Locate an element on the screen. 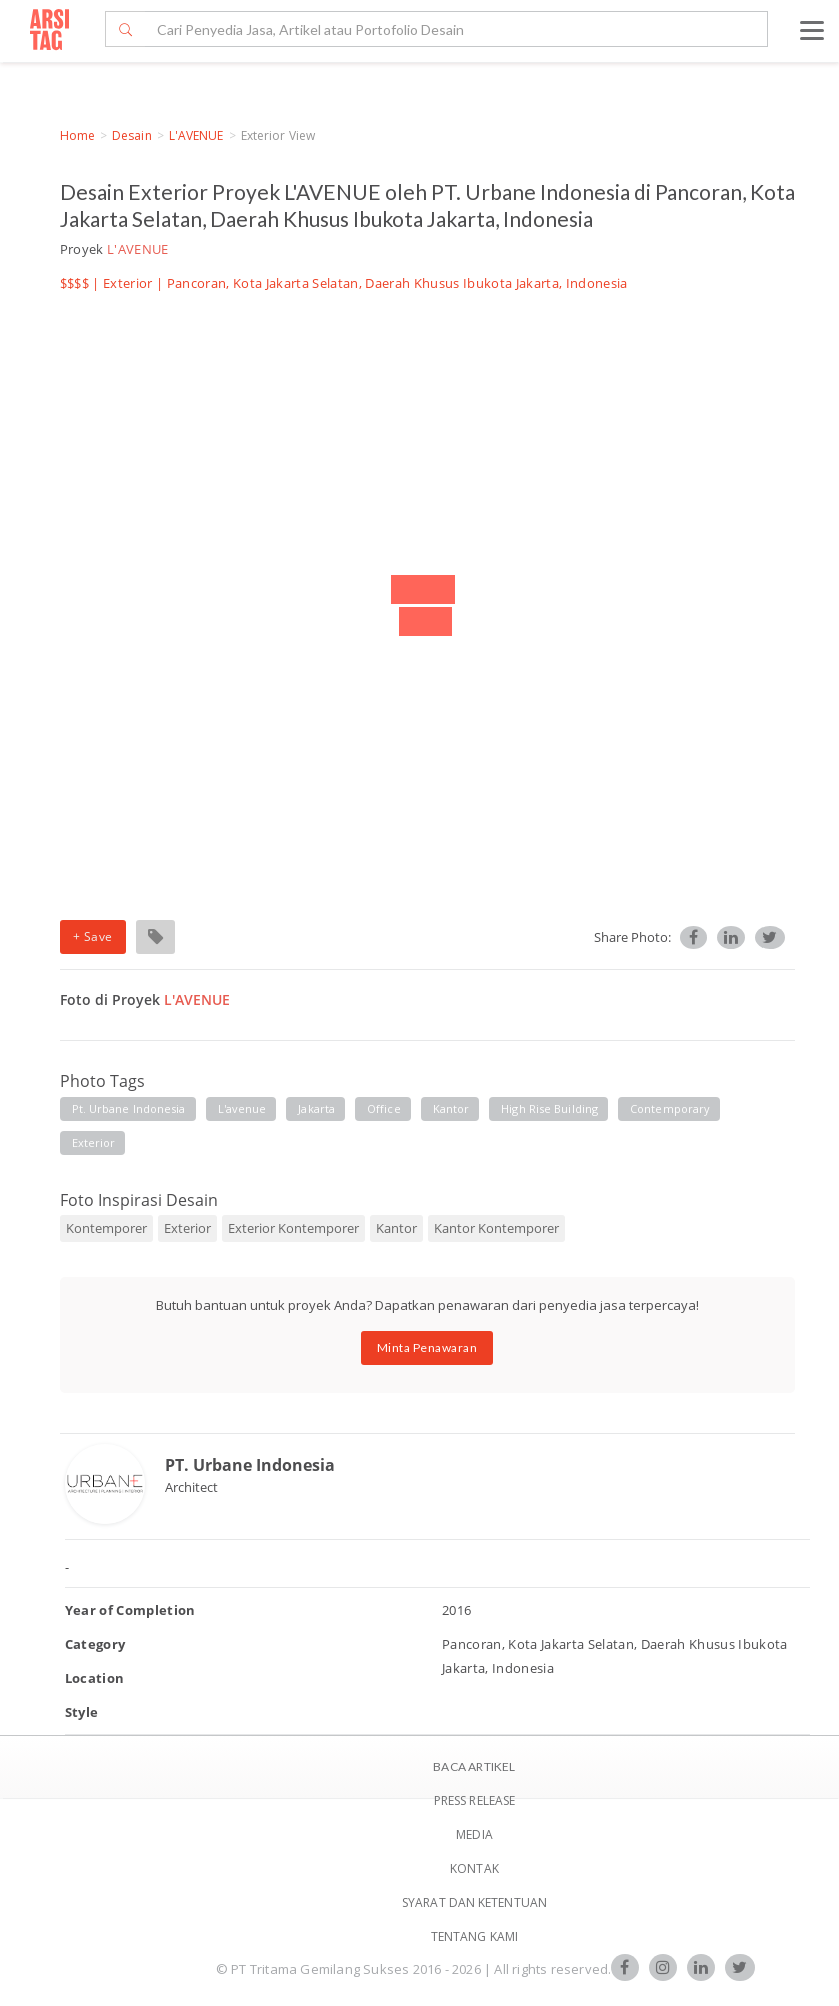  Kantor is located at coordinates (396, 1228).